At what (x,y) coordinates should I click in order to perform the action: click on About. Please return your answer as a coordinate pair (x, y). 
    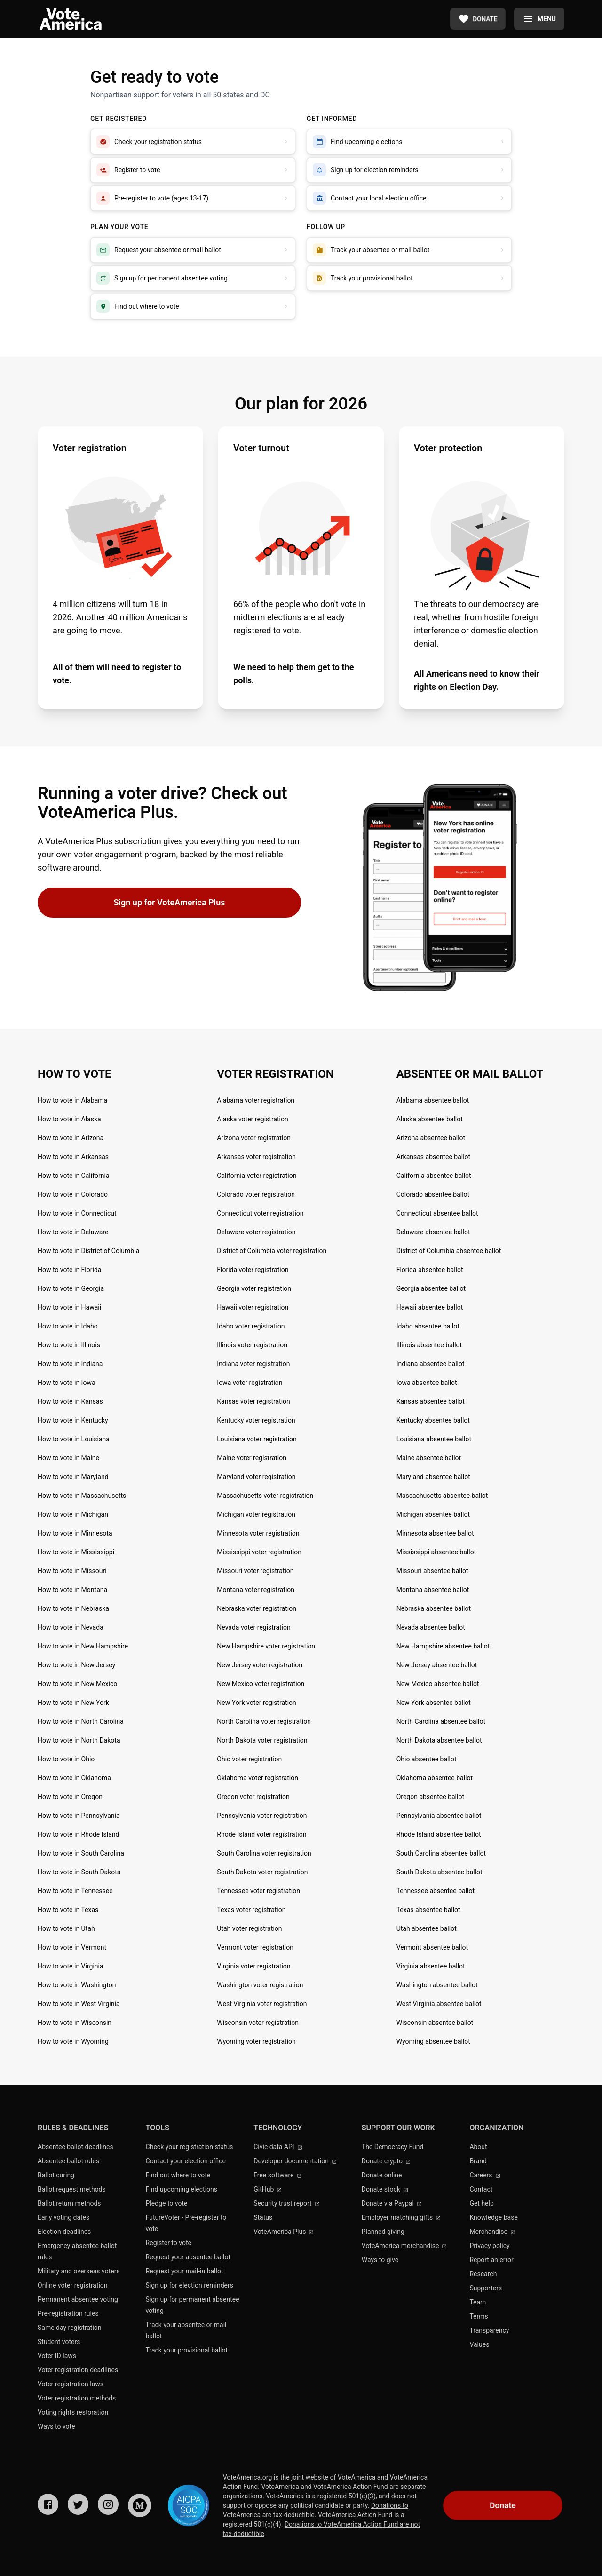
    Looking at the image, I should click on (478, 2147).